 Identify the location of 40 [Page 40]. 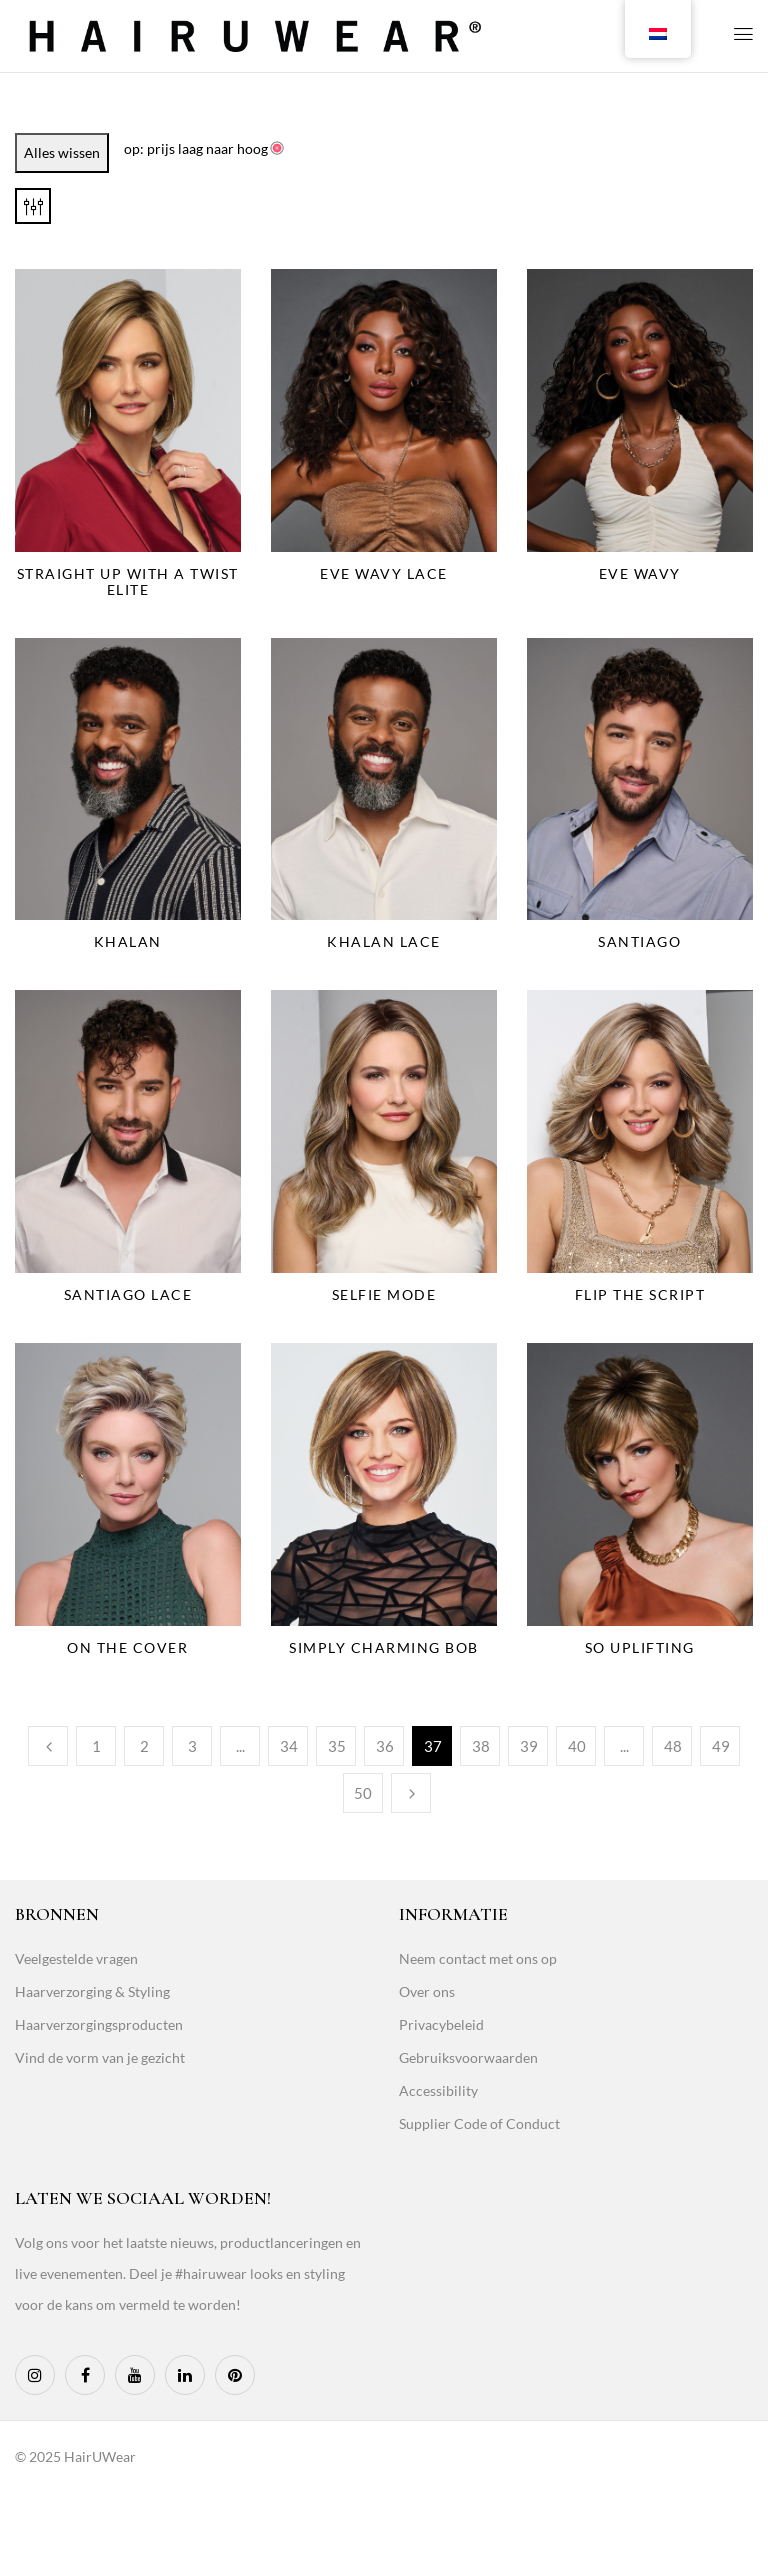
(577, 1746).